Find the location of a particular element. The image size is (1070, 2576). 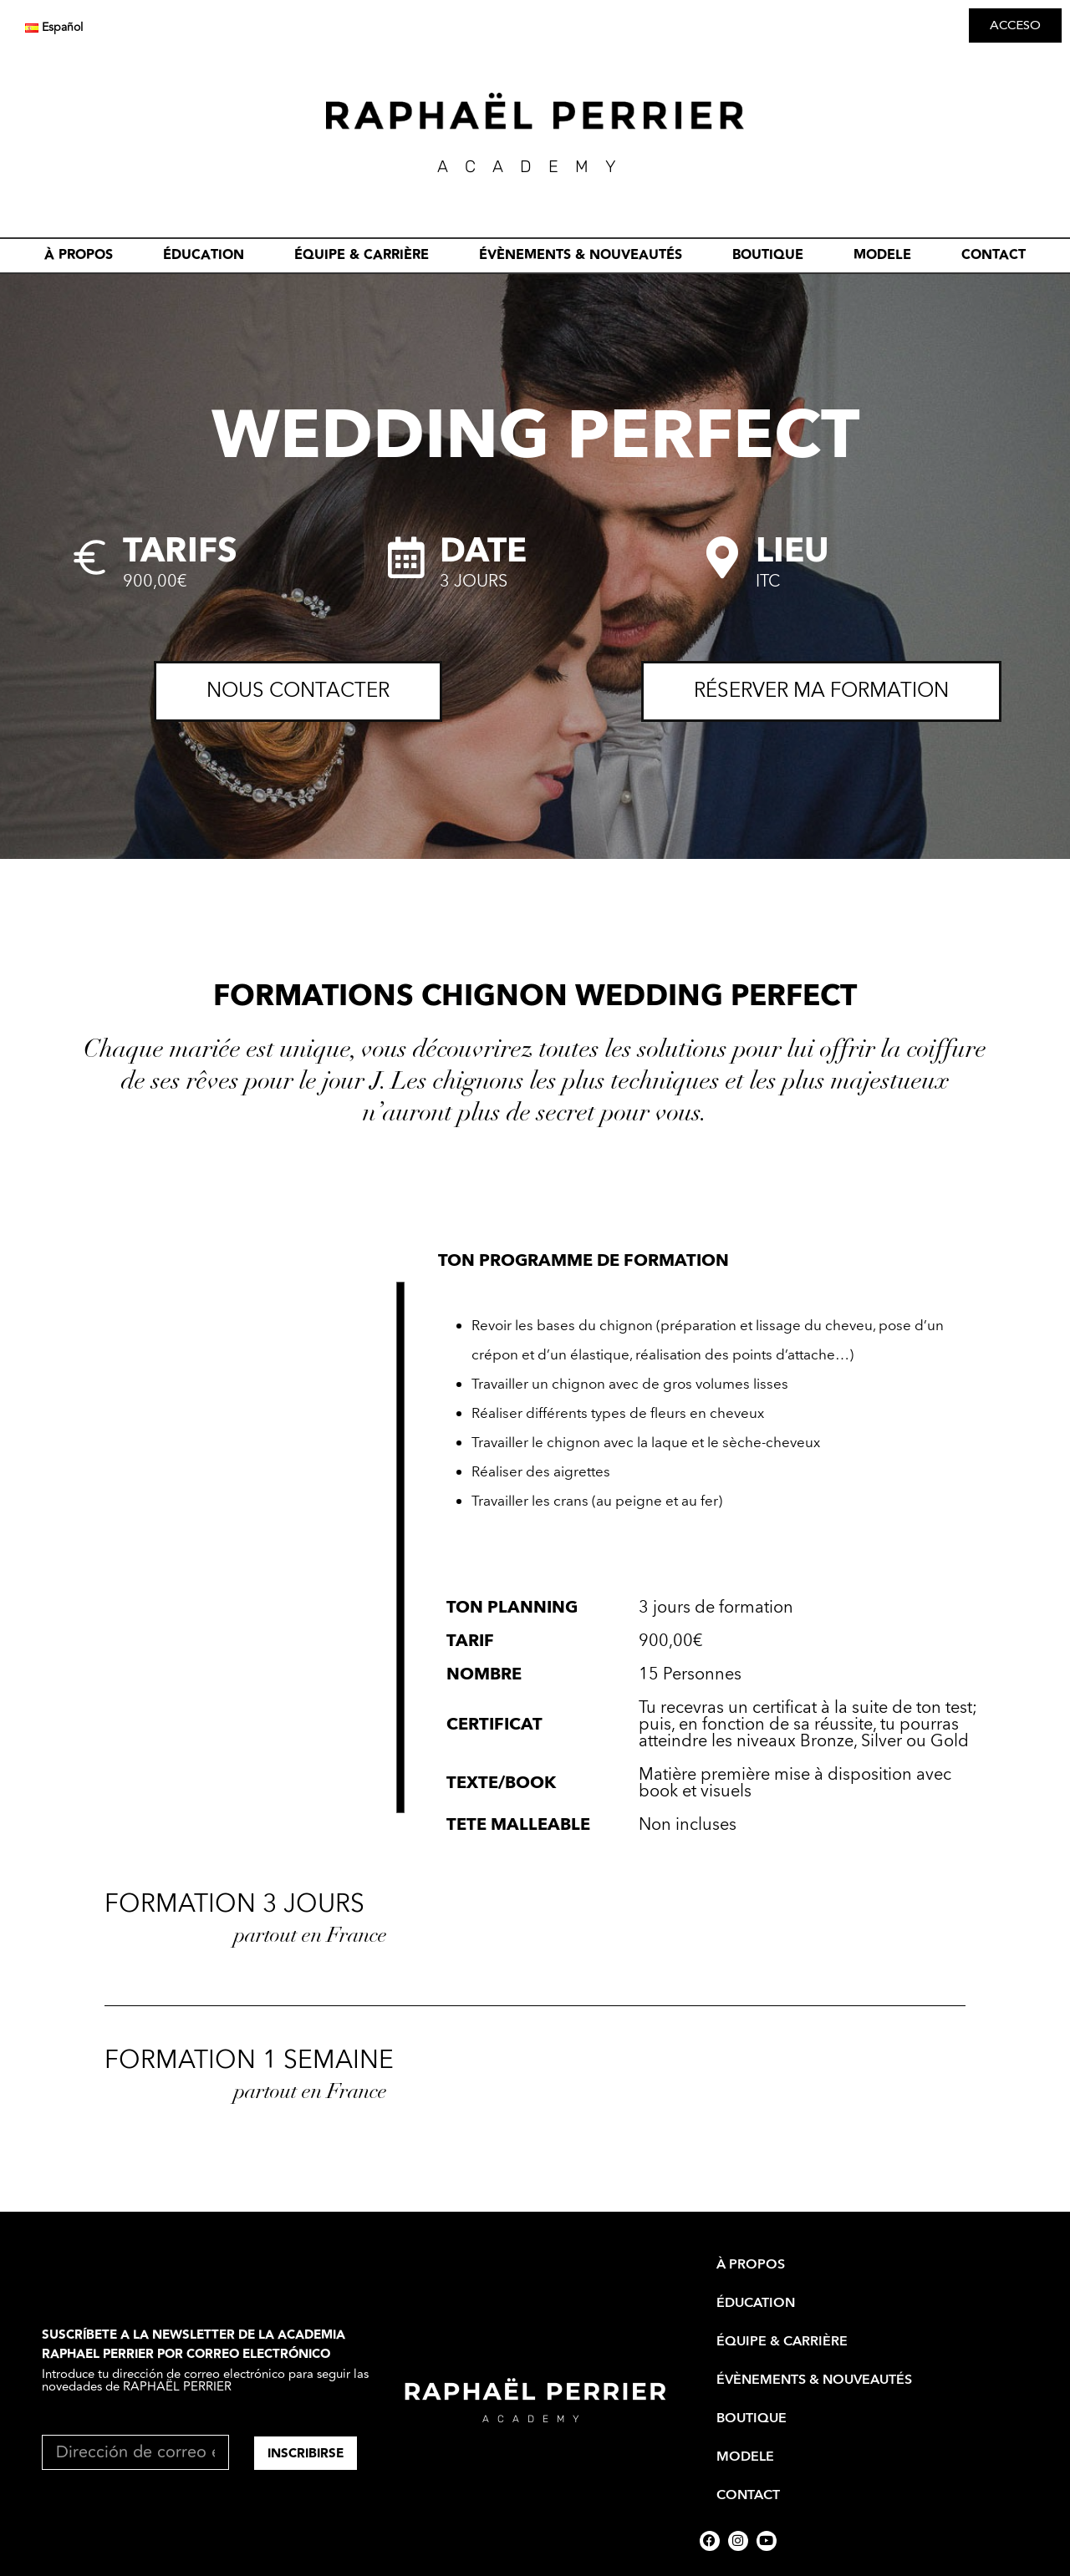

MODELE is located at coordinates (882, 255).